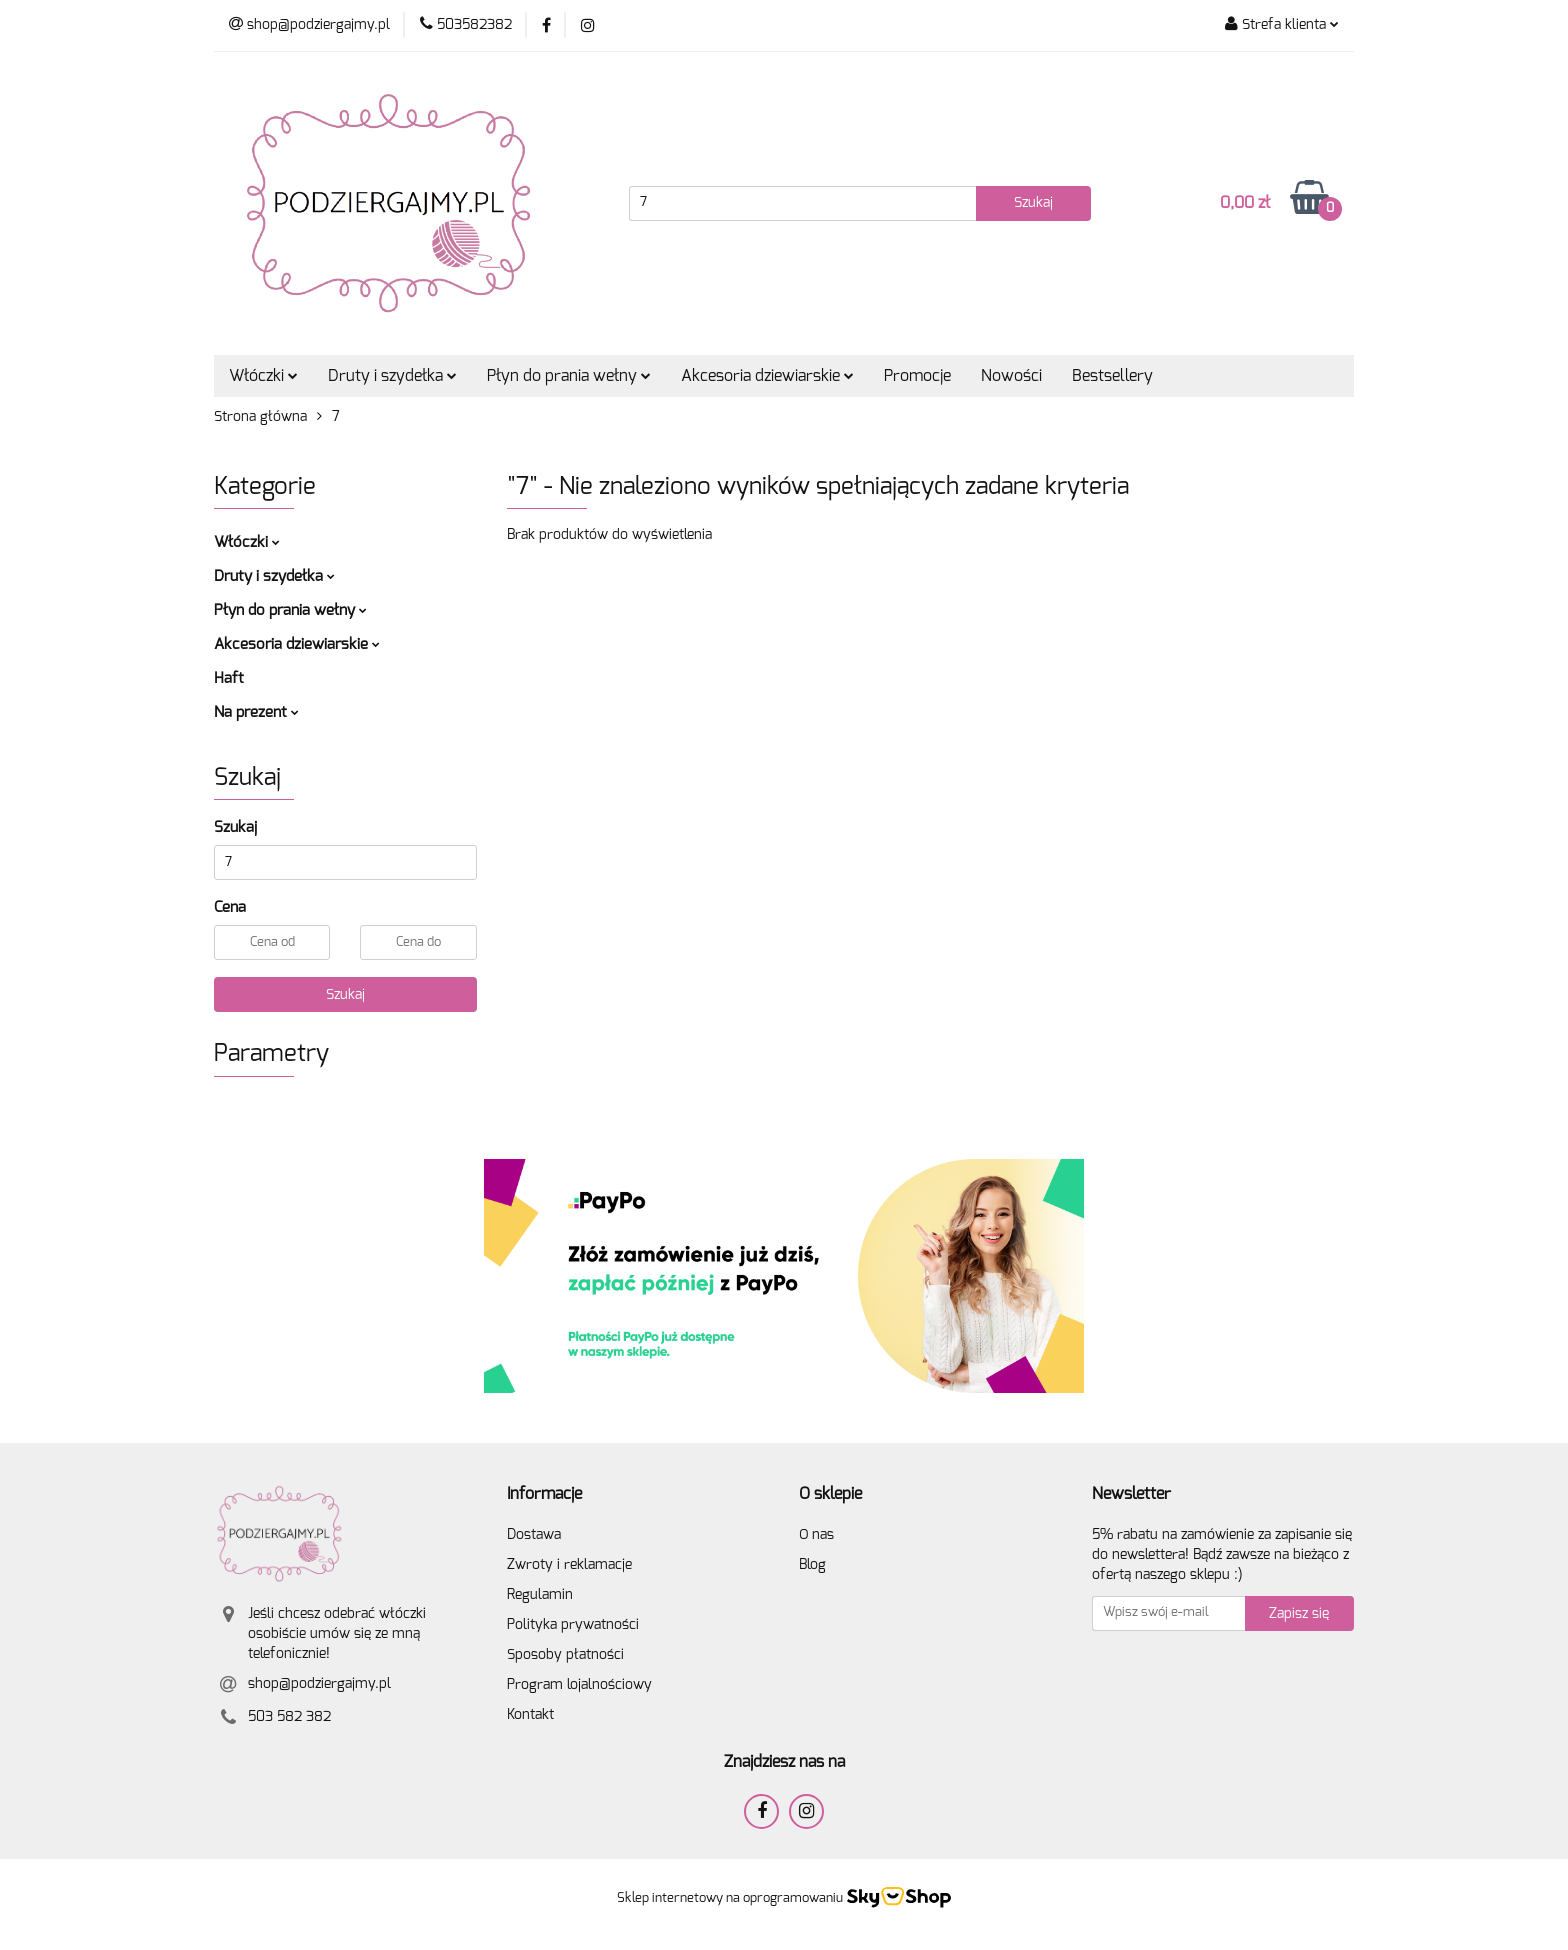 The image size is (1568, 1950). What do you see at coordinates (579, 1685) in the screenshot?
I see `Program lojalnościowy` at bounding box center [579, 1685].